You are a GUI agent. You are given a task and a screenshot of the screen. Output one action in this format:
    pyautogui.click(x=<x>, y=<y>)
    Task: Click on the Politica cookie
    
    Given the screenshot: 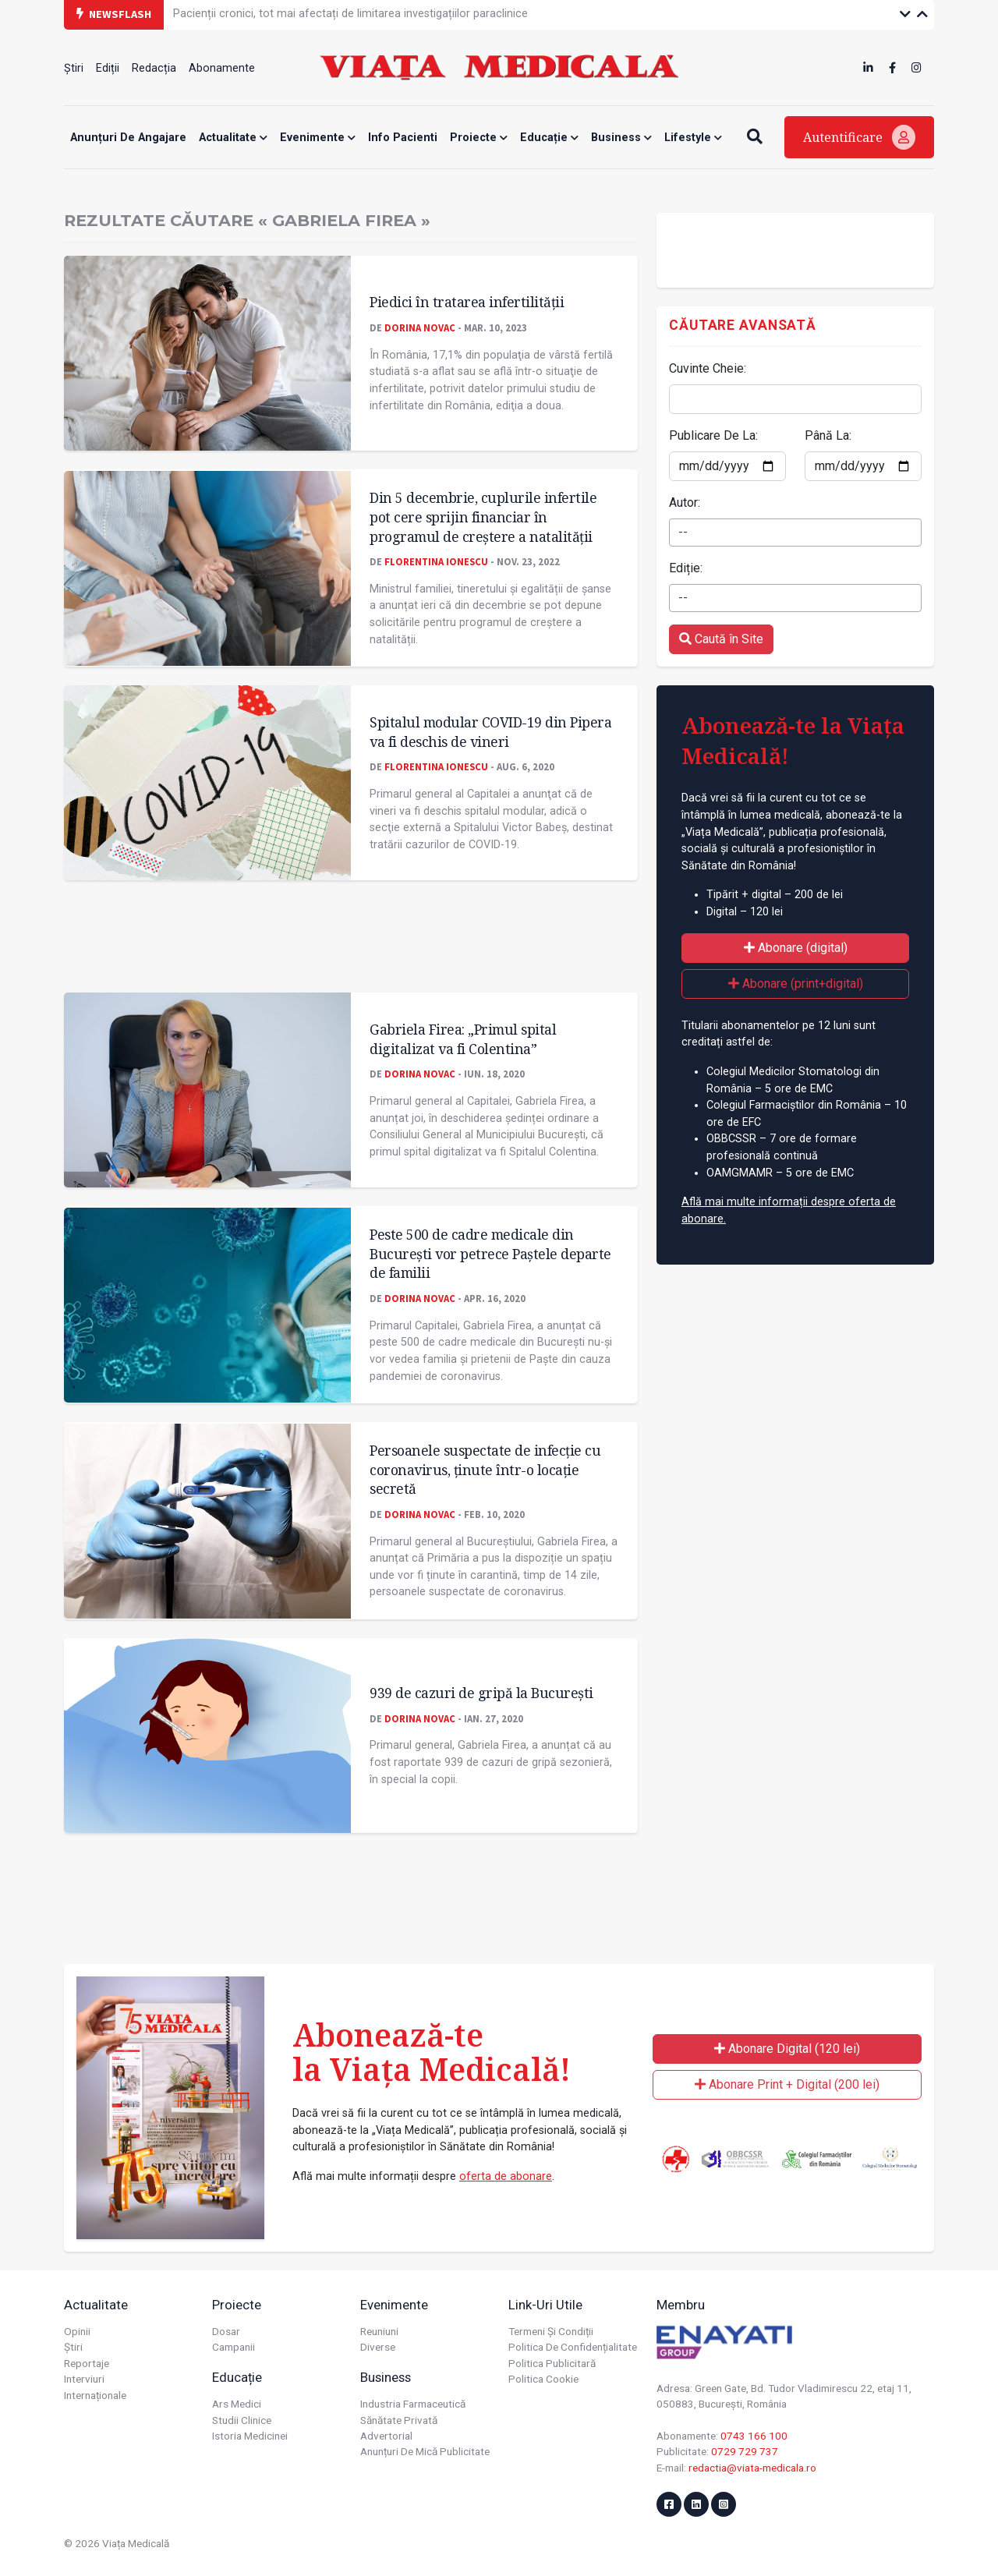 What is the action you would take?
    pyautogui.click(x=543, y=2379)
    